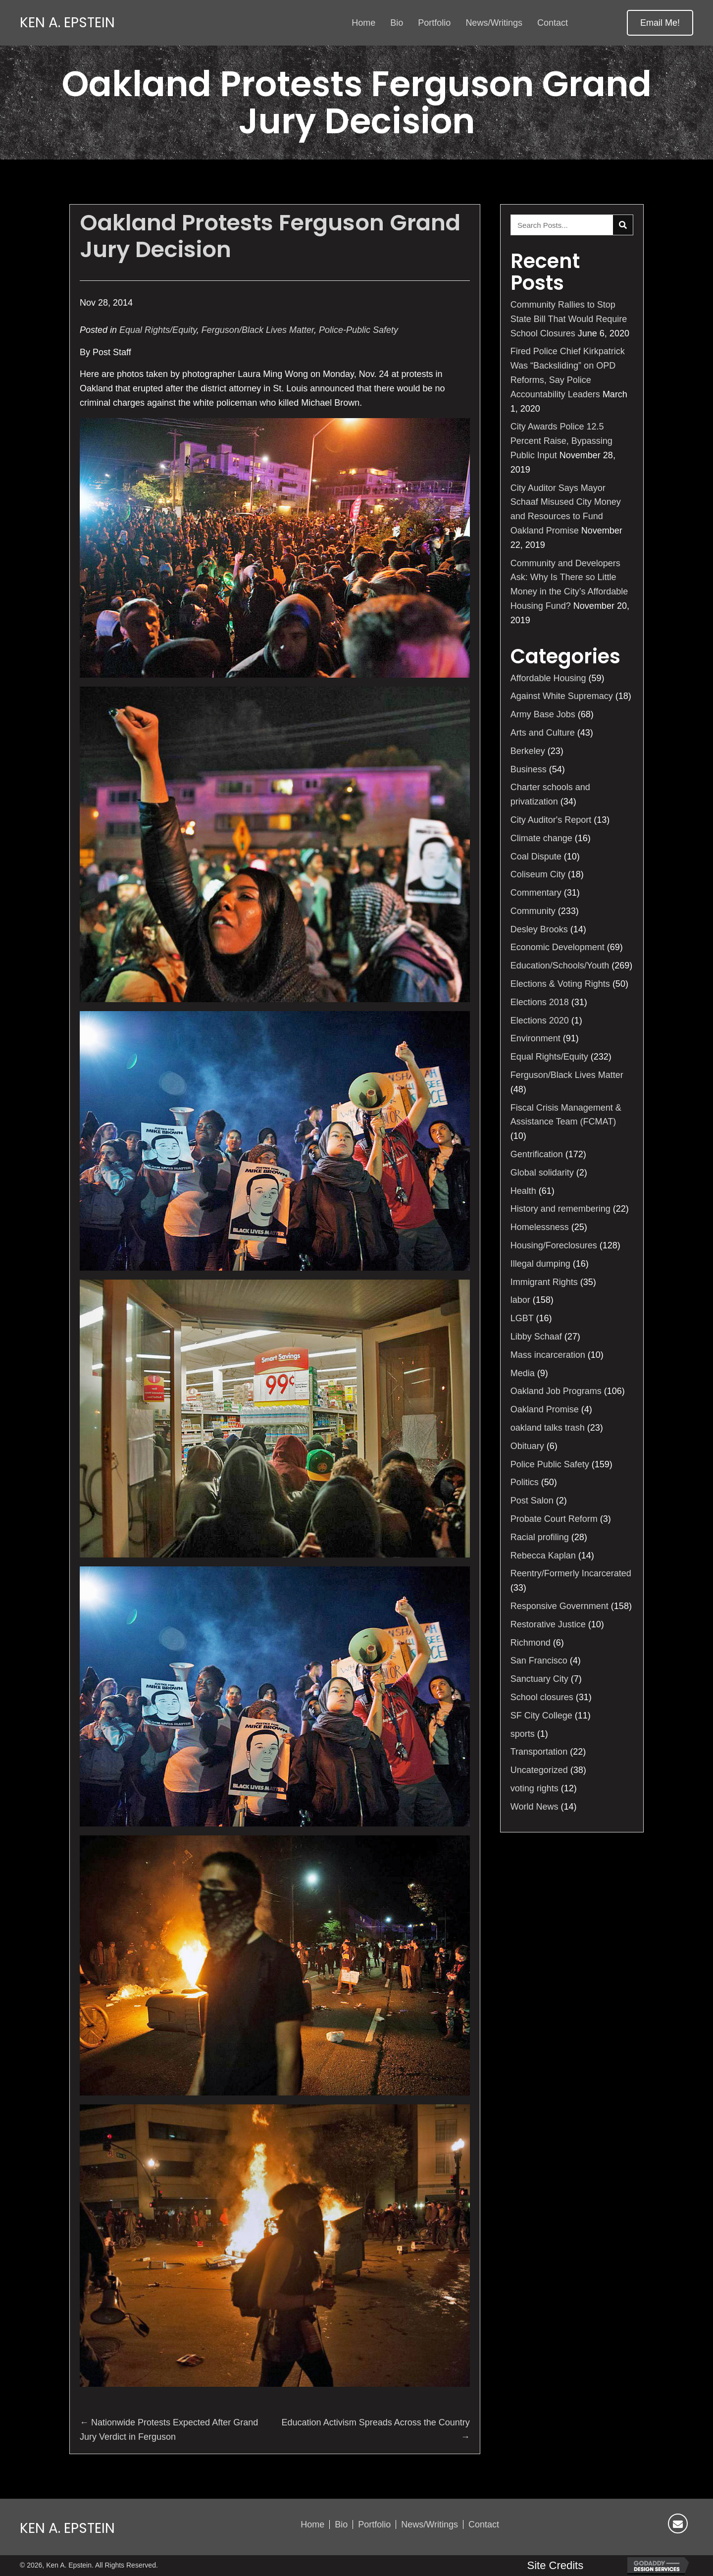  I want to click on Homelessness, so click(539, 1227).